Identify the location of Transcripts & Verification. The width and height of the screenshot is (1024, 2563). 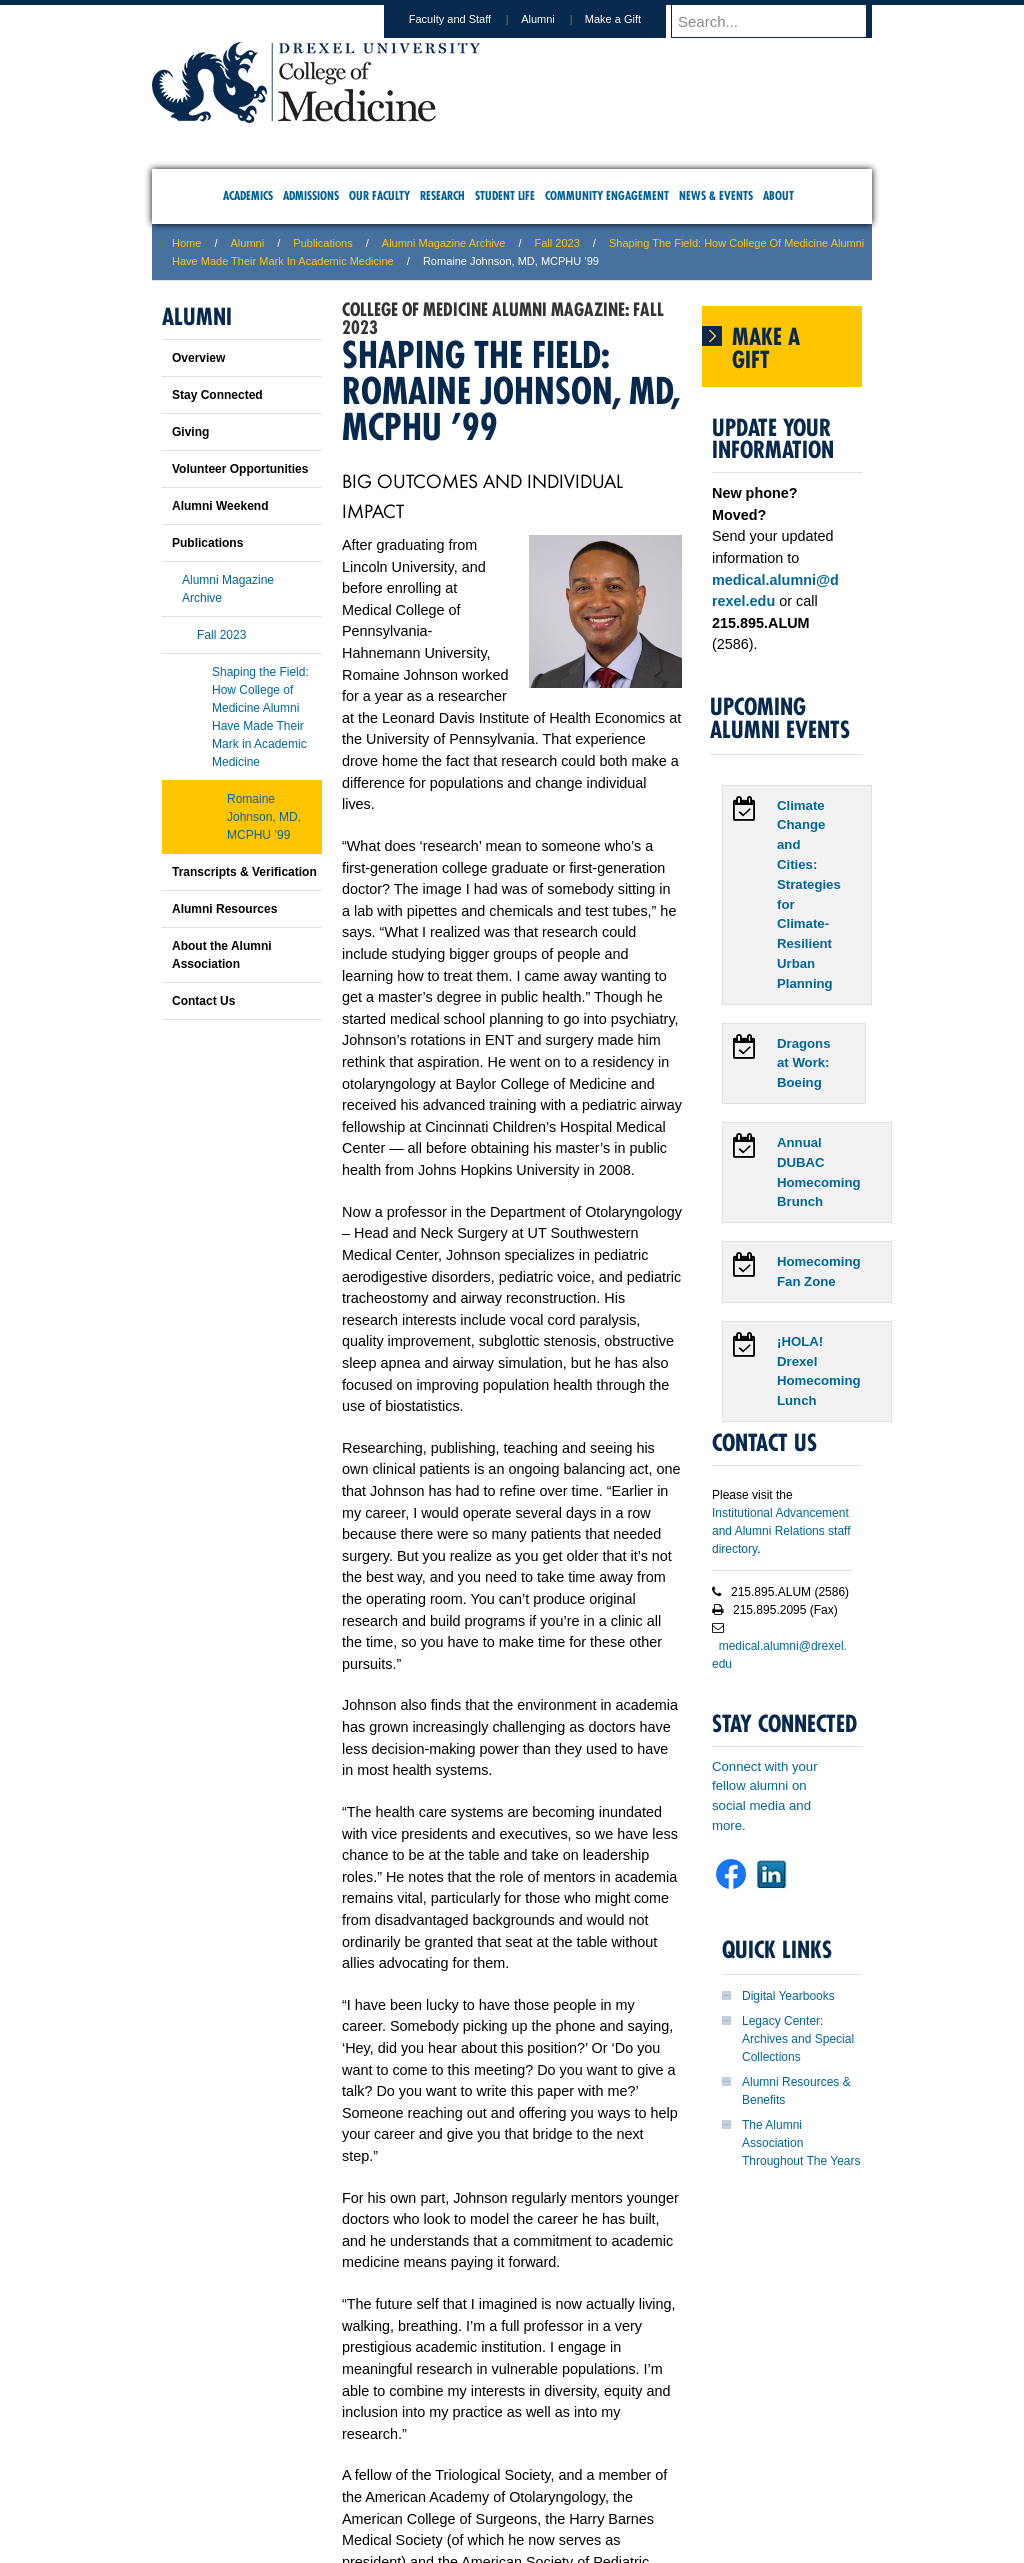
(244, 872).